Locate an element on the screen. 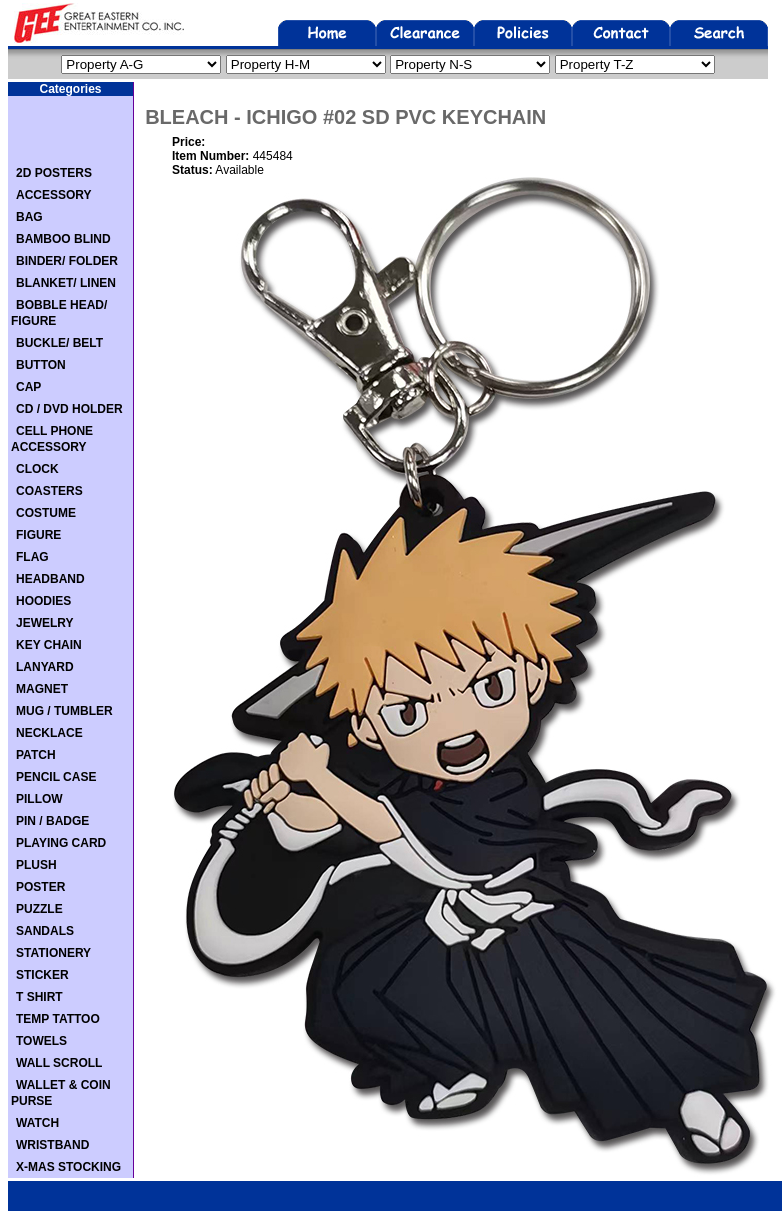 The height and width of the screenshot is (1230, 782). HOODIES is located at coordinates (43, 601).